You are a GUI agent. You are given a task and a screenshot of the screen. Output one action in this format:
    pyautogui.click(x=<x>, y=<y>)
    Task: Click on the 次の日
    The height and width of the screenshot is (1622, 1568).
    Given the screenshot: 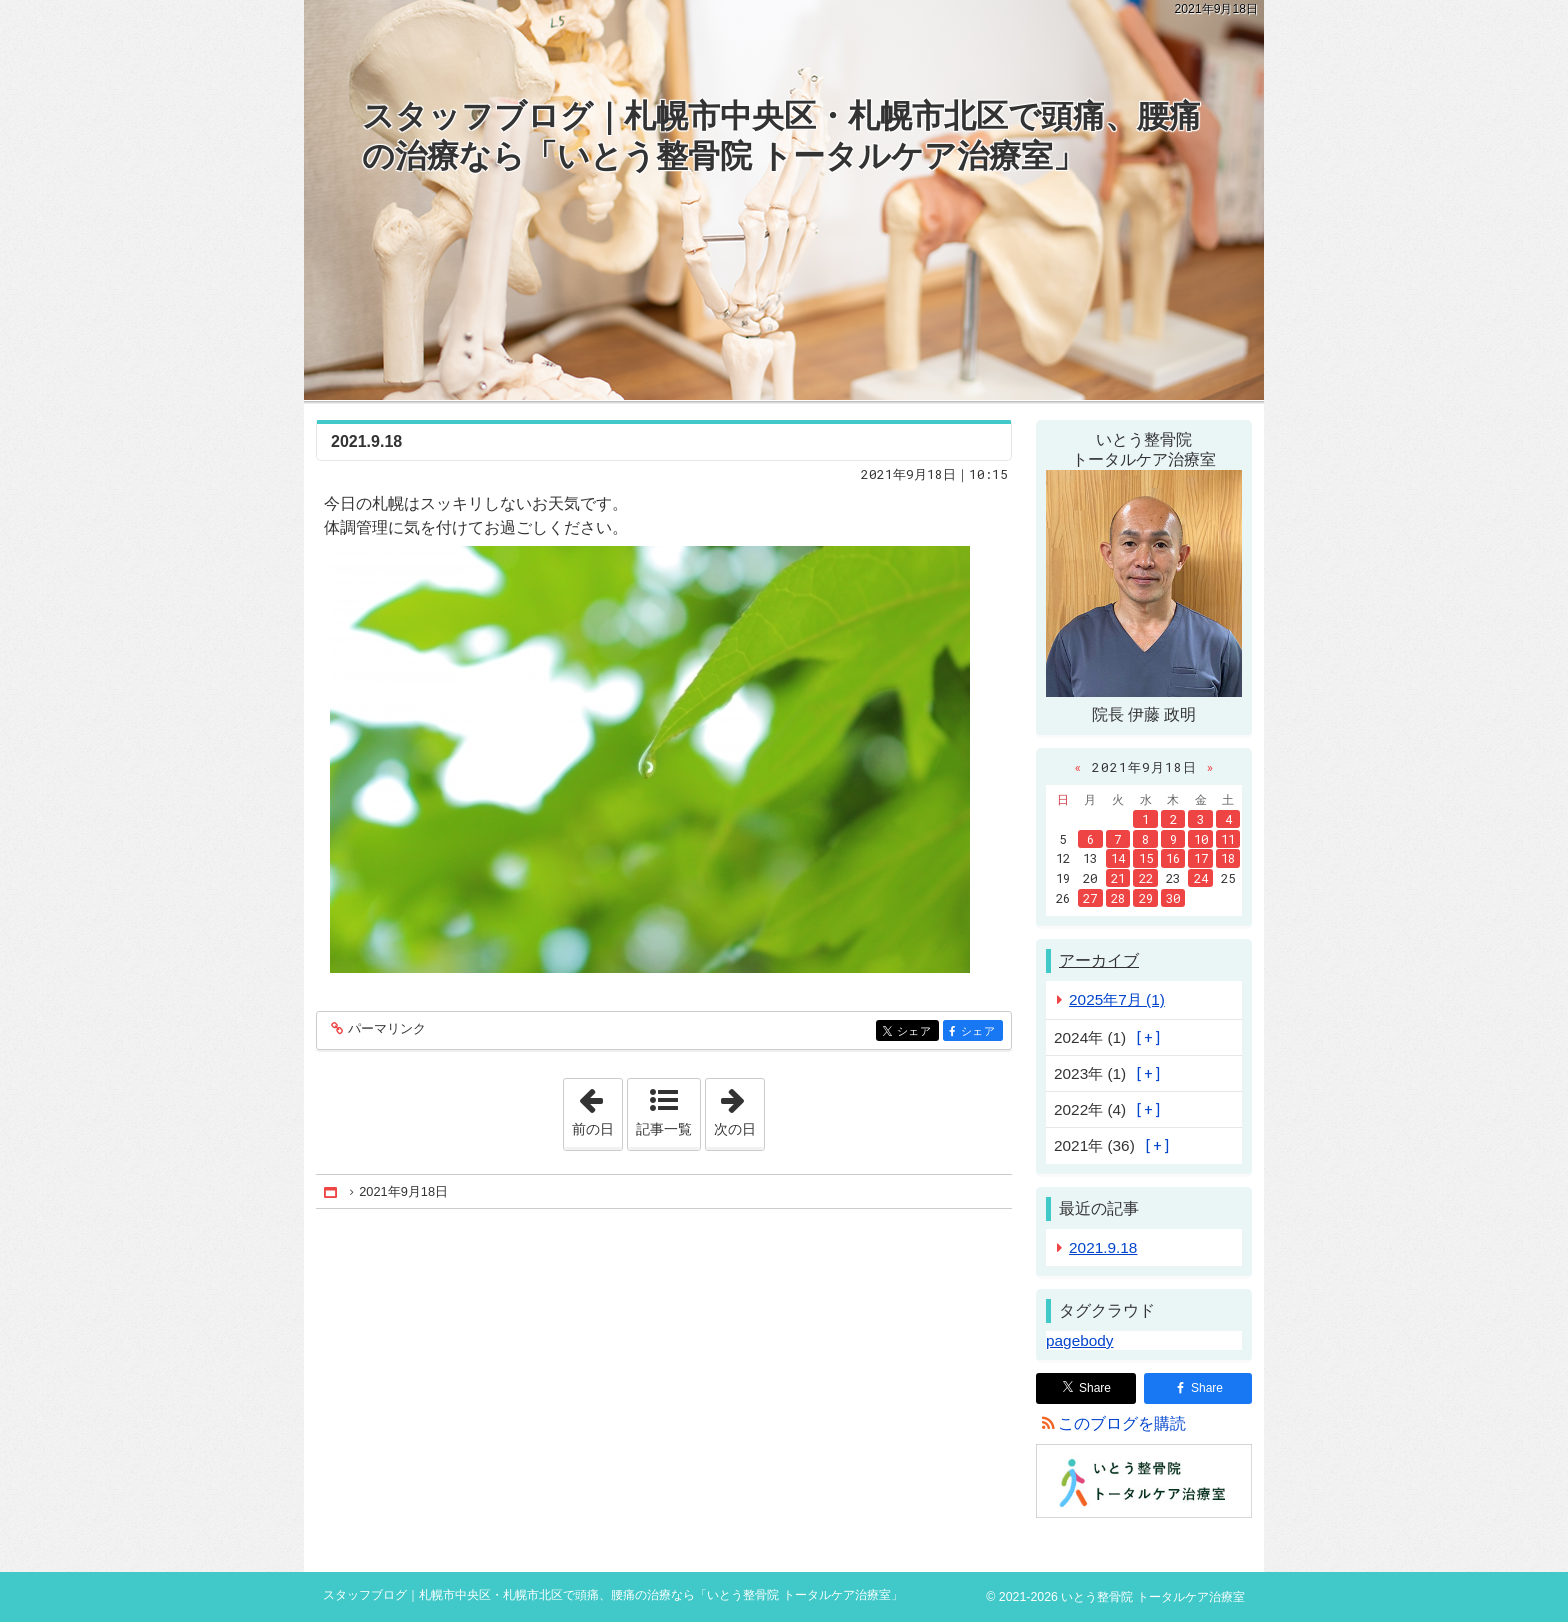 What is the action you would take?
    pyautogui.click(x=739, y=1108)
    